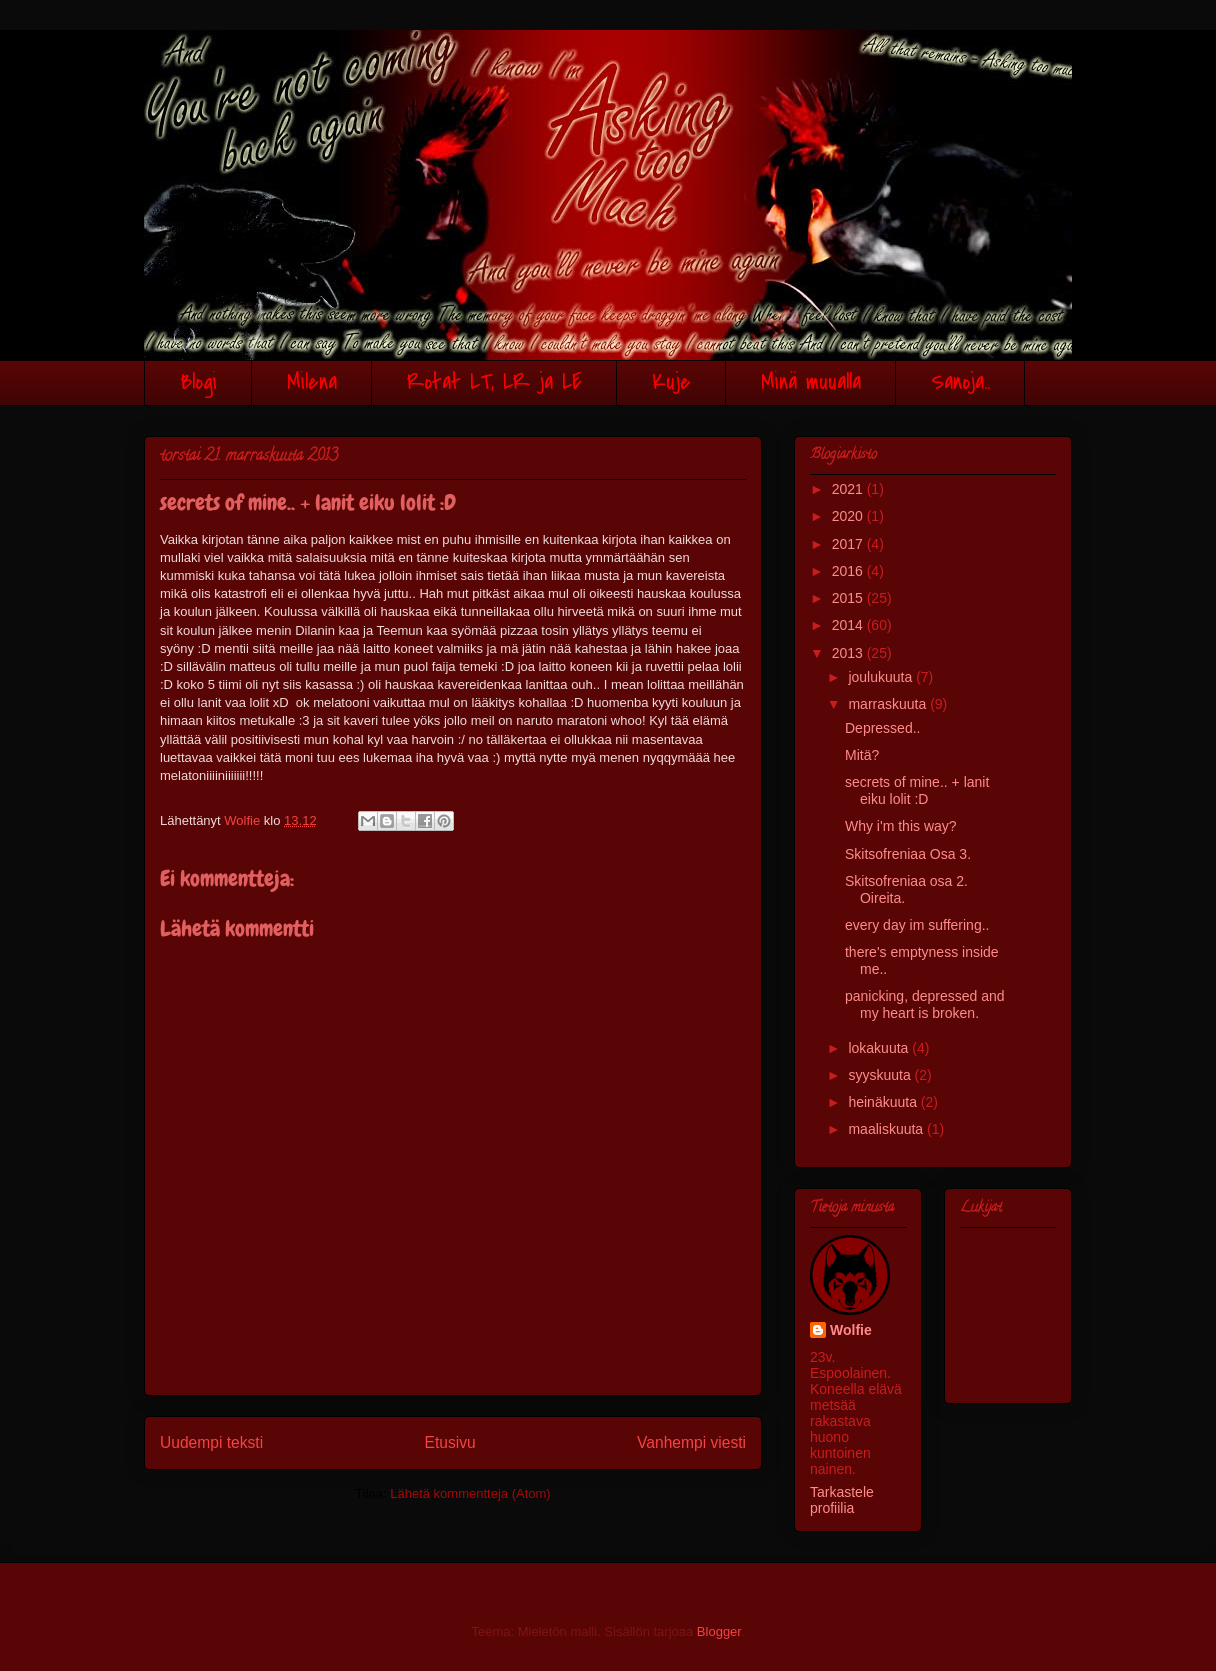 The height and width of the screenshot is (1671, 1216). What do you see at coordinates (842, 1500) in the screenshot?
I see `Tarkastele profiilia` at bounding box center [842, 1500].